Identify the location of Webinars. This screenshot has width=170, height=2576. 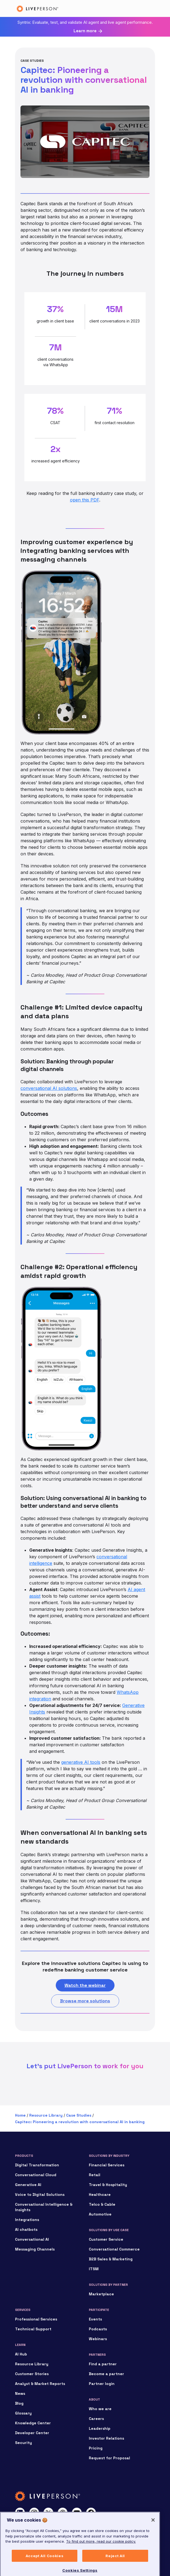
(98, 2338).